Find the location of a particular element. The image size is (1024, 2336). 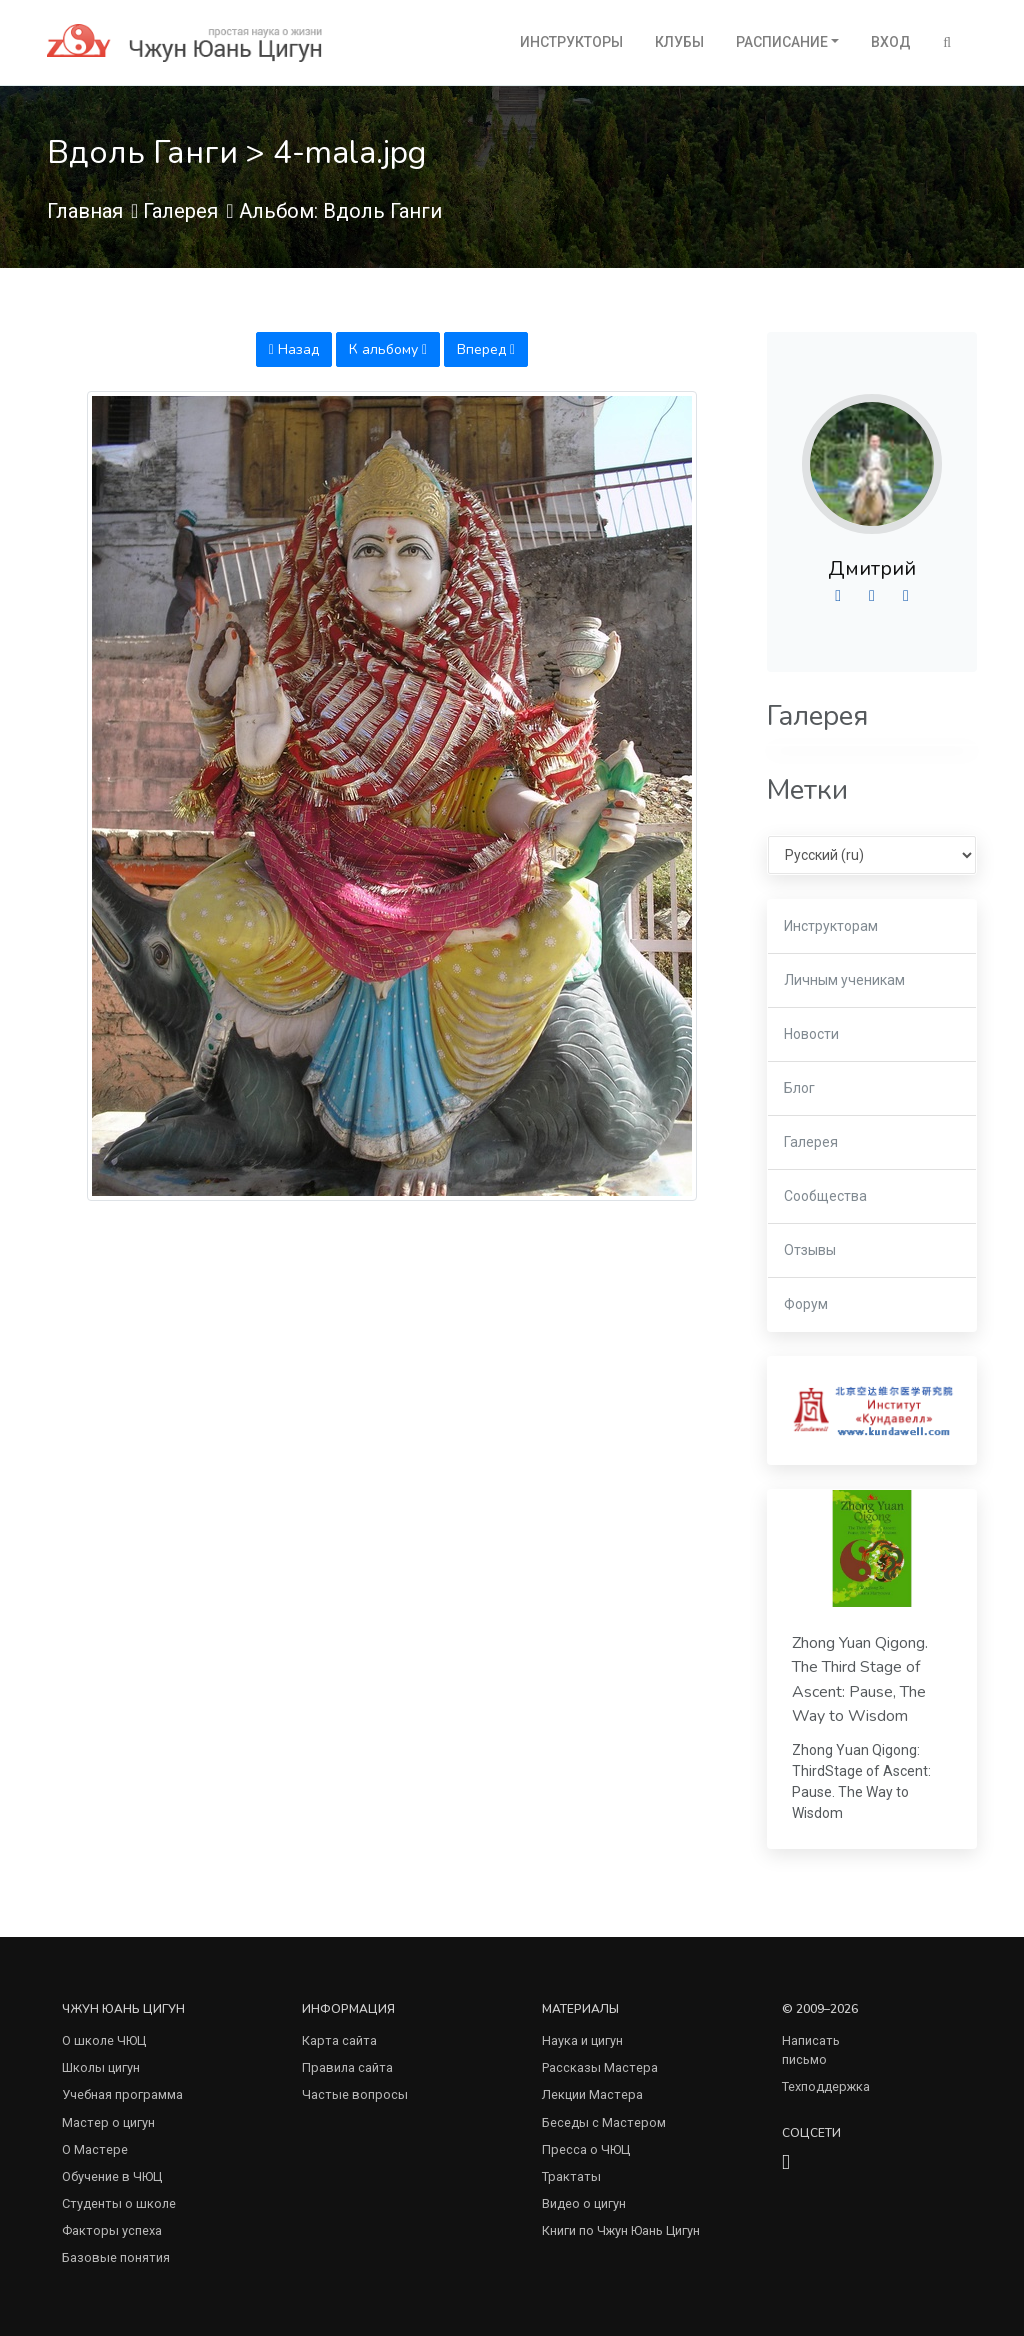

Студенты о школе is located at coordinates (119, 2203).